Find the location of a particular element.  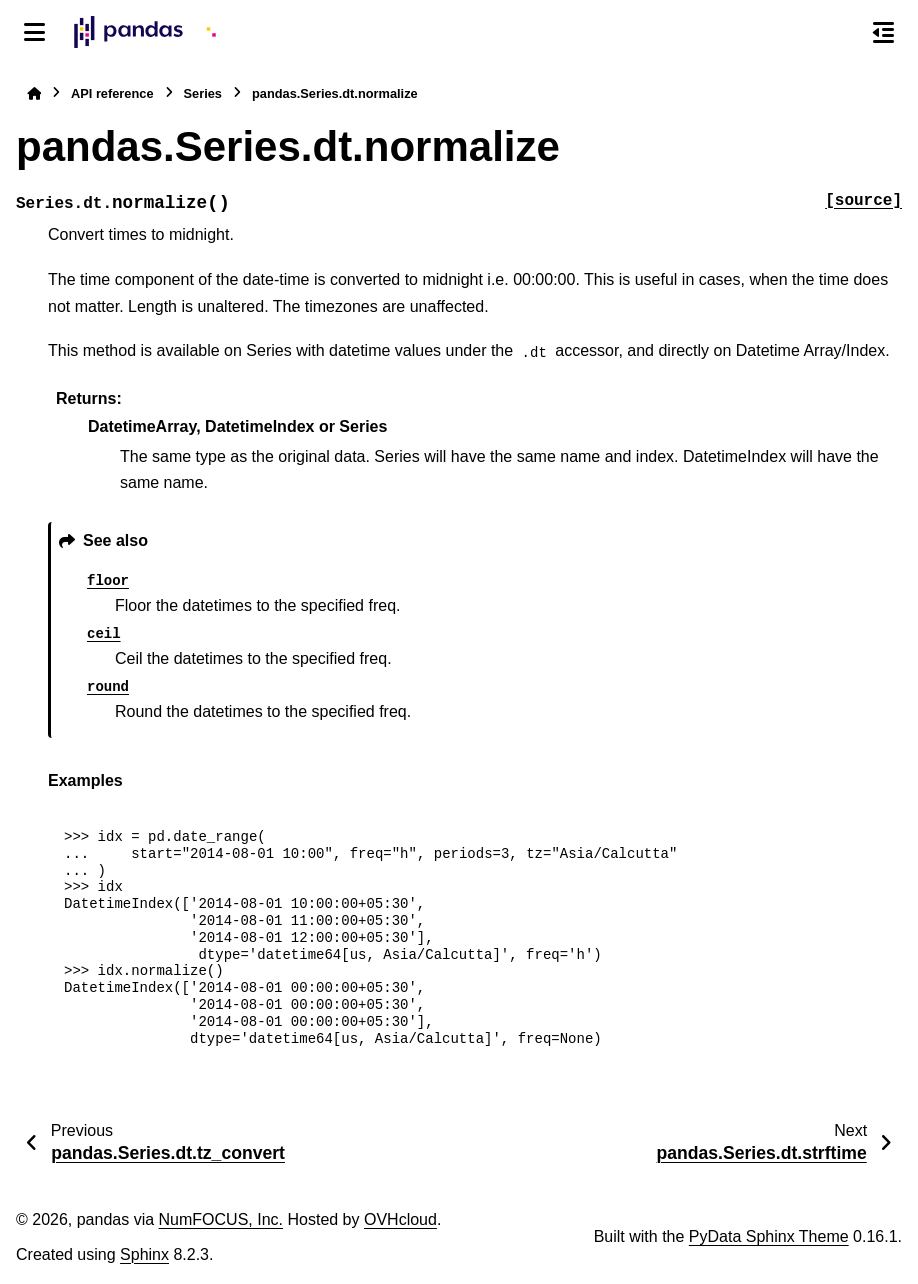

Series is located at coordinates (203, 93).